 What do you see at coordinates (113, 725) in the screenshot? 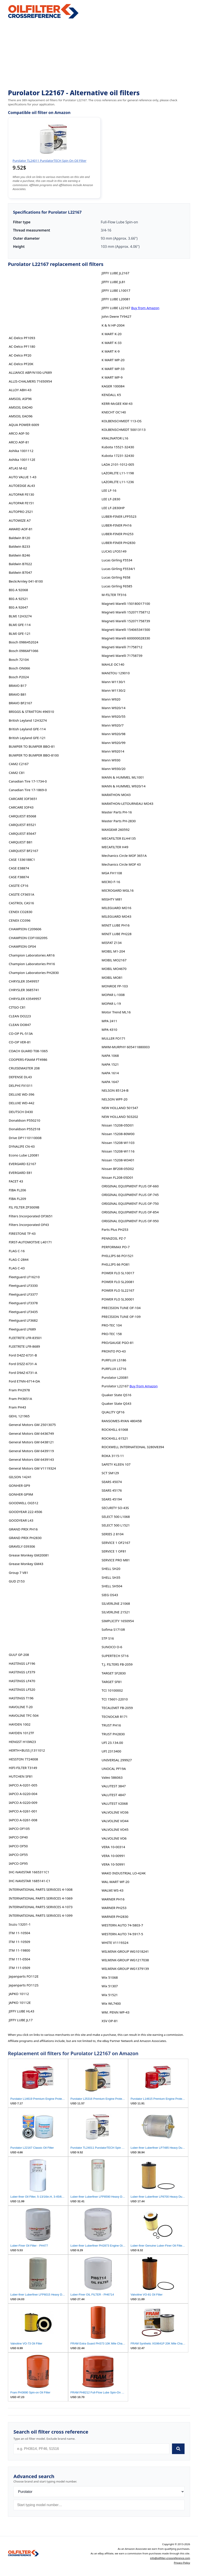
I see `Mann W920/7` at bounding box center [113, 725].